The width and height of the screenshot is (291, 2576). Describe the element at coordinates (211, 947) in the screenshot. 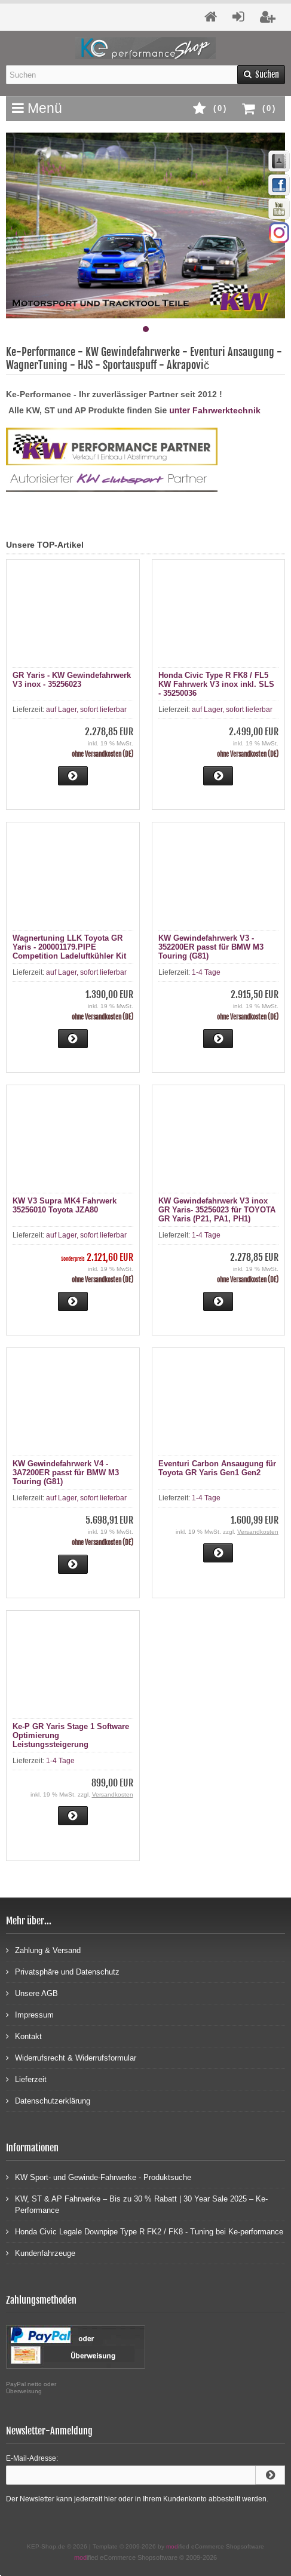

I see `KW Gewindefahrwerk V3 - 352200ER passt für BMW M3 Touring (G81)` at that location.